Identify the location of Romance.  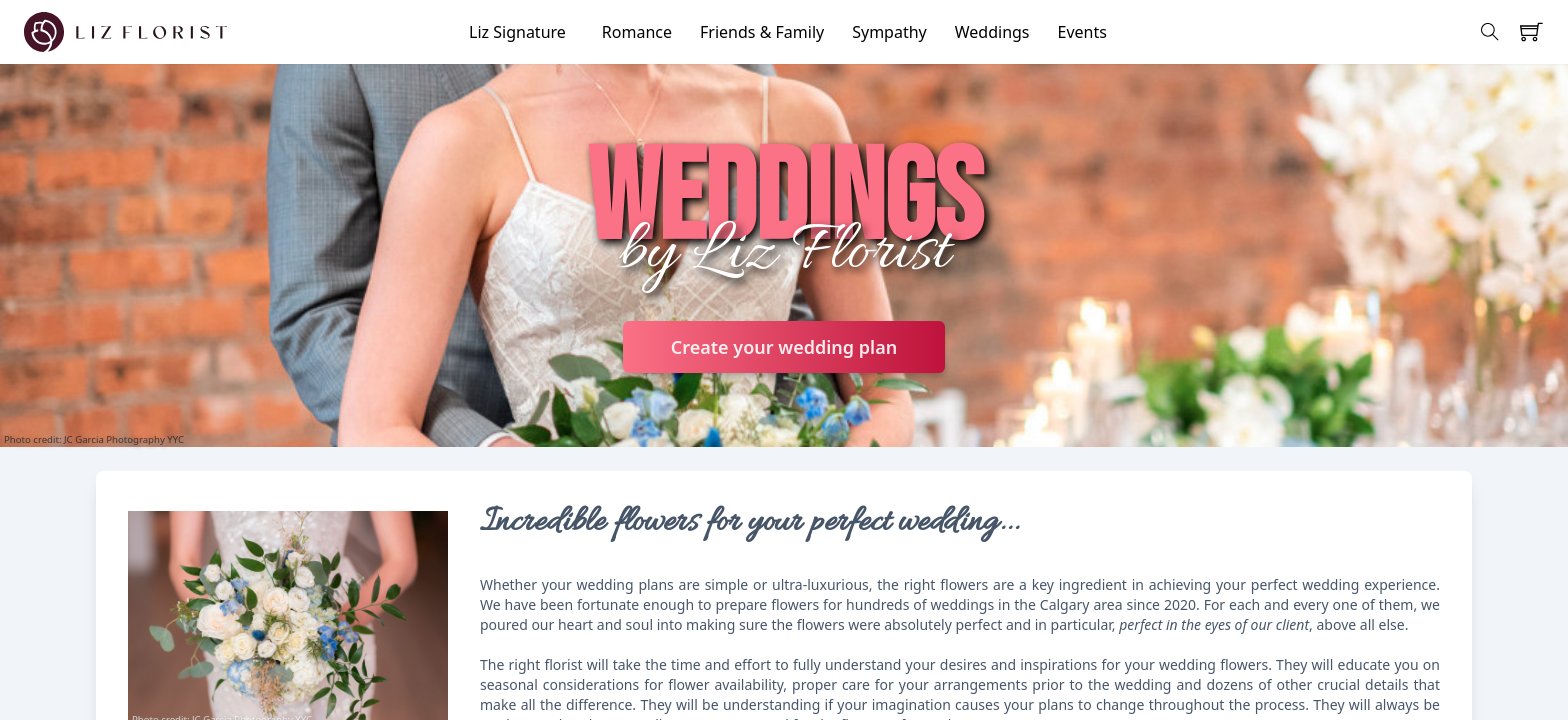
(637, 32).